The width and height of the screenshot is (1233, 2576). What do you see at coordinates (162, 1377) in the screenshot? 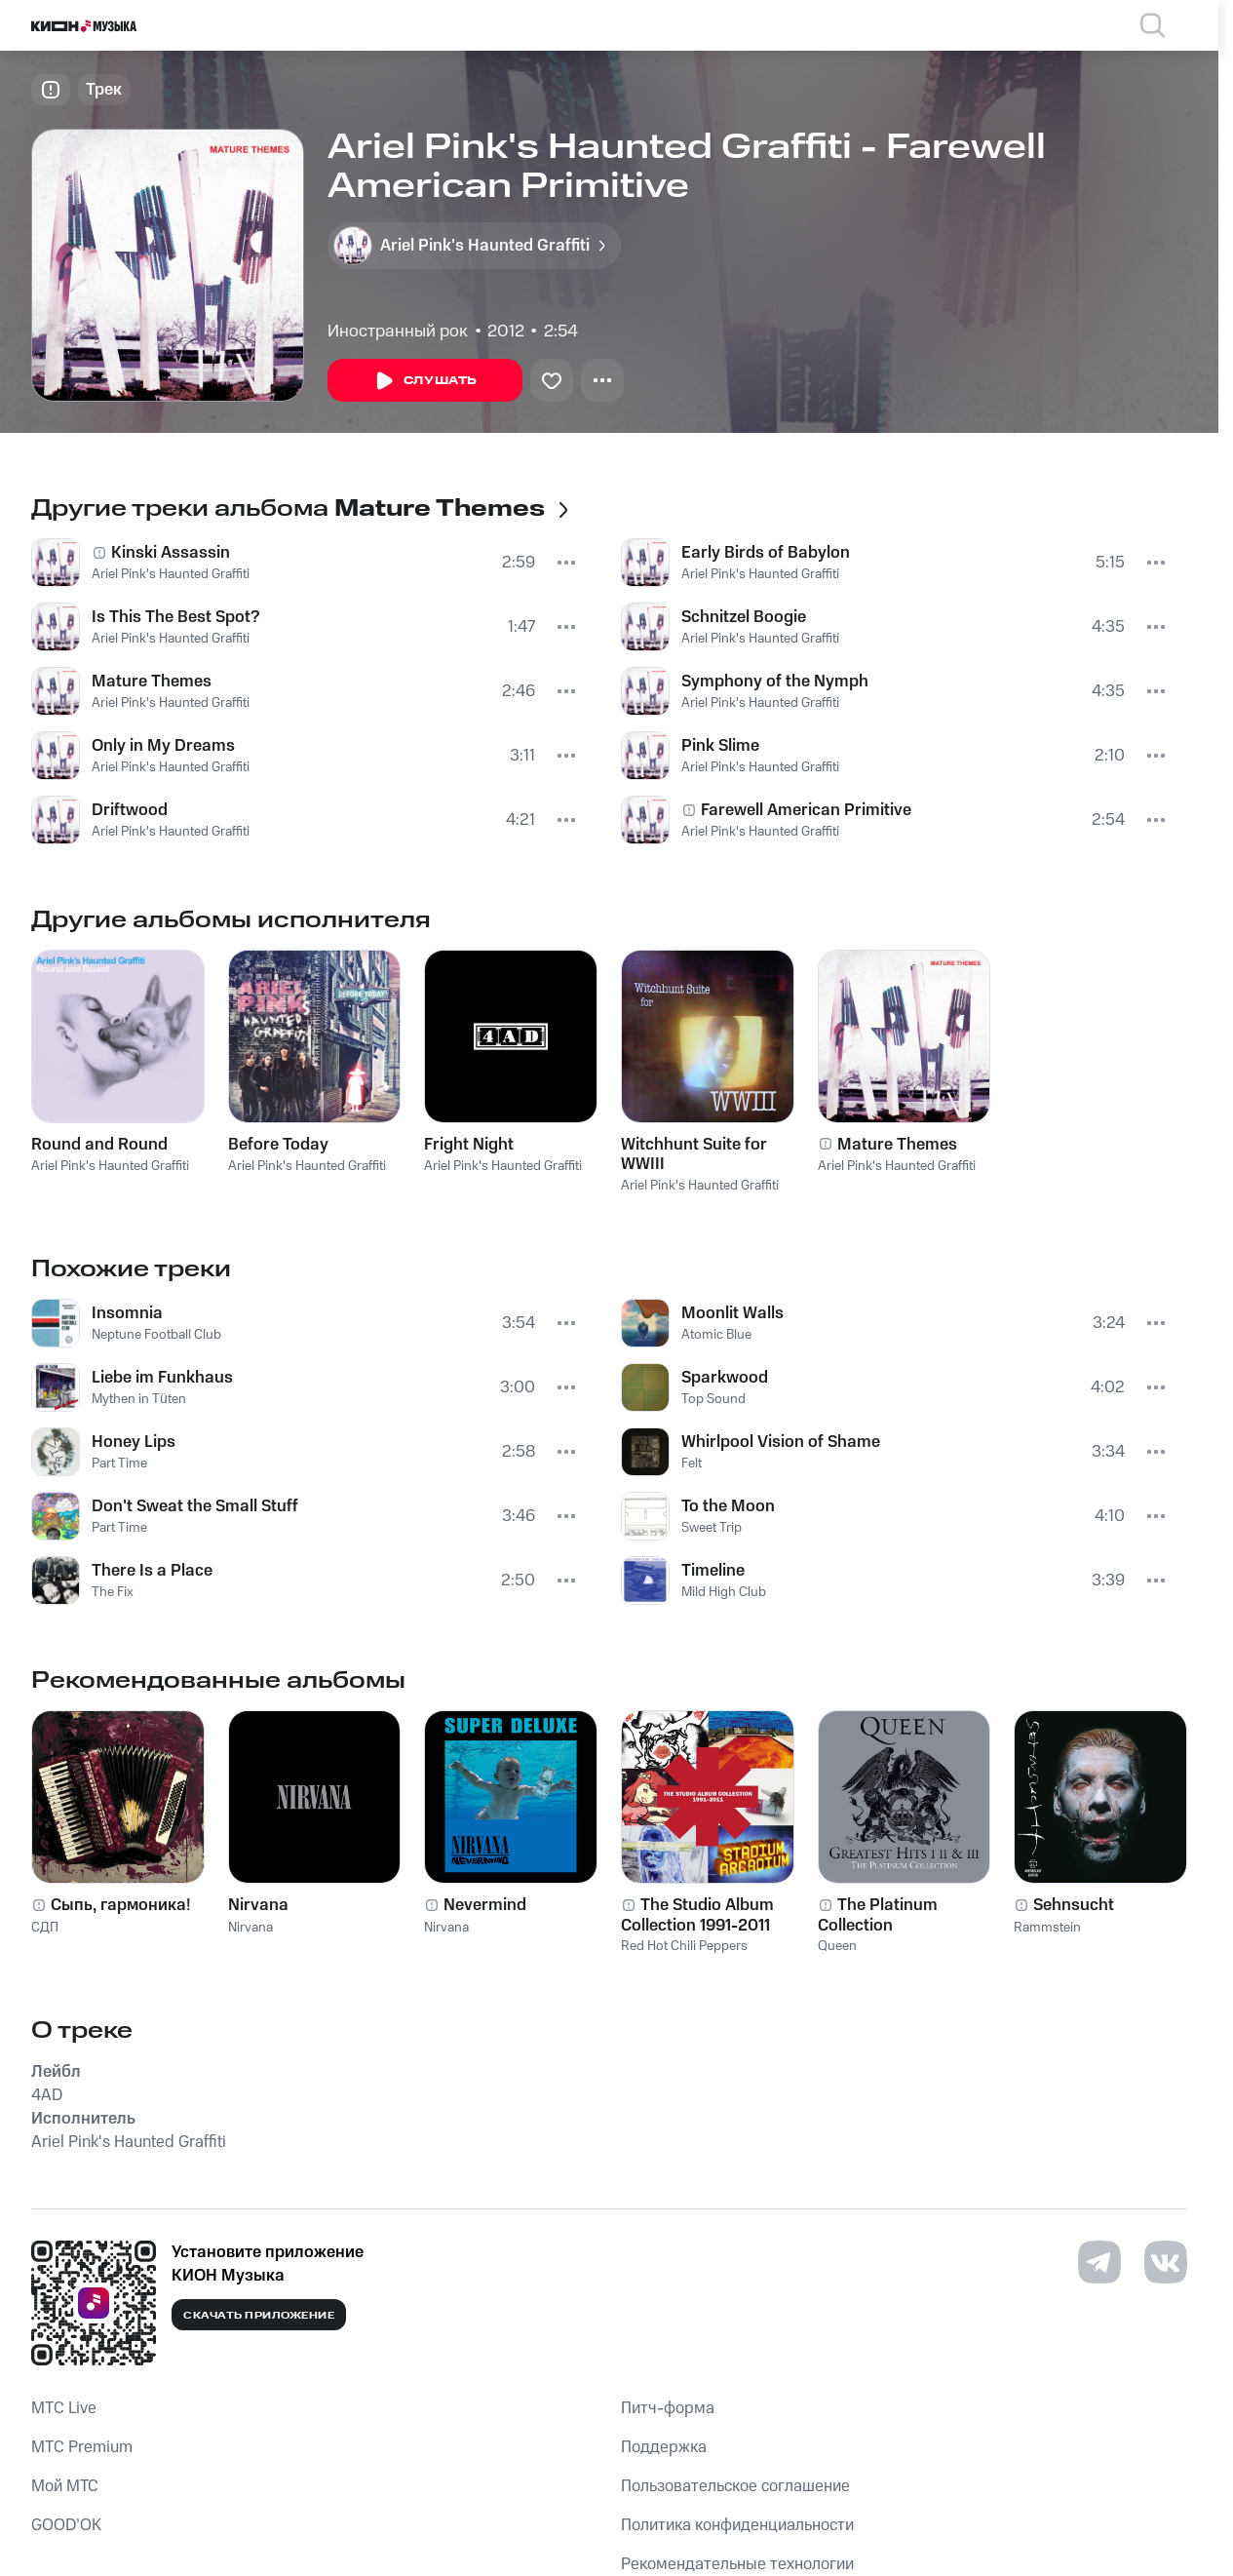
I see `Liebe im Funkhaus` at bounding box center [162, 1377].